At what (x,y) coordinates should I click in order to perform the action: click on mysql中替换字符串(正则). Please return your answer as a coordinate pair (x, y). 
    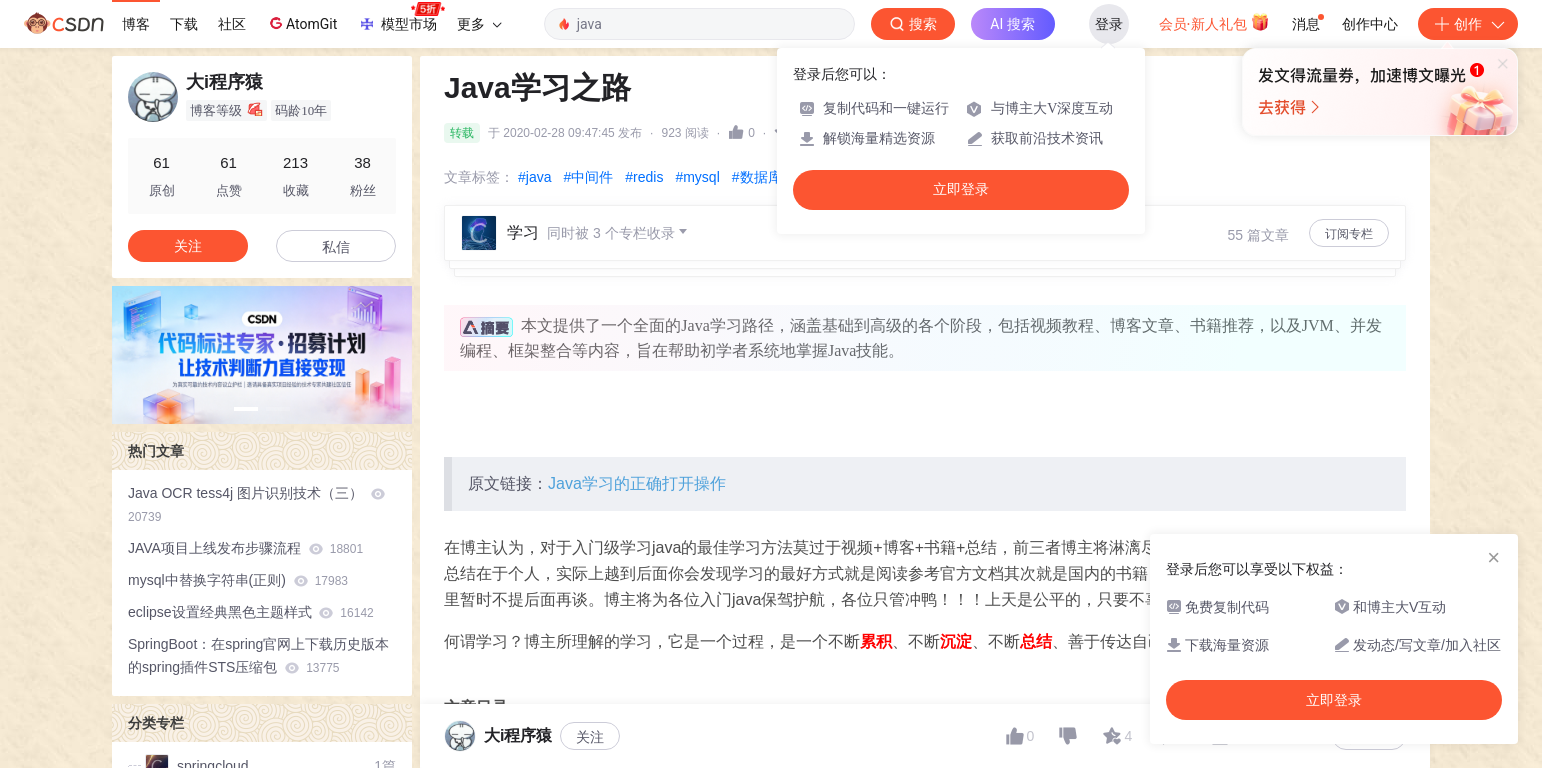
    Looking at the image, I should click on (238, 580).